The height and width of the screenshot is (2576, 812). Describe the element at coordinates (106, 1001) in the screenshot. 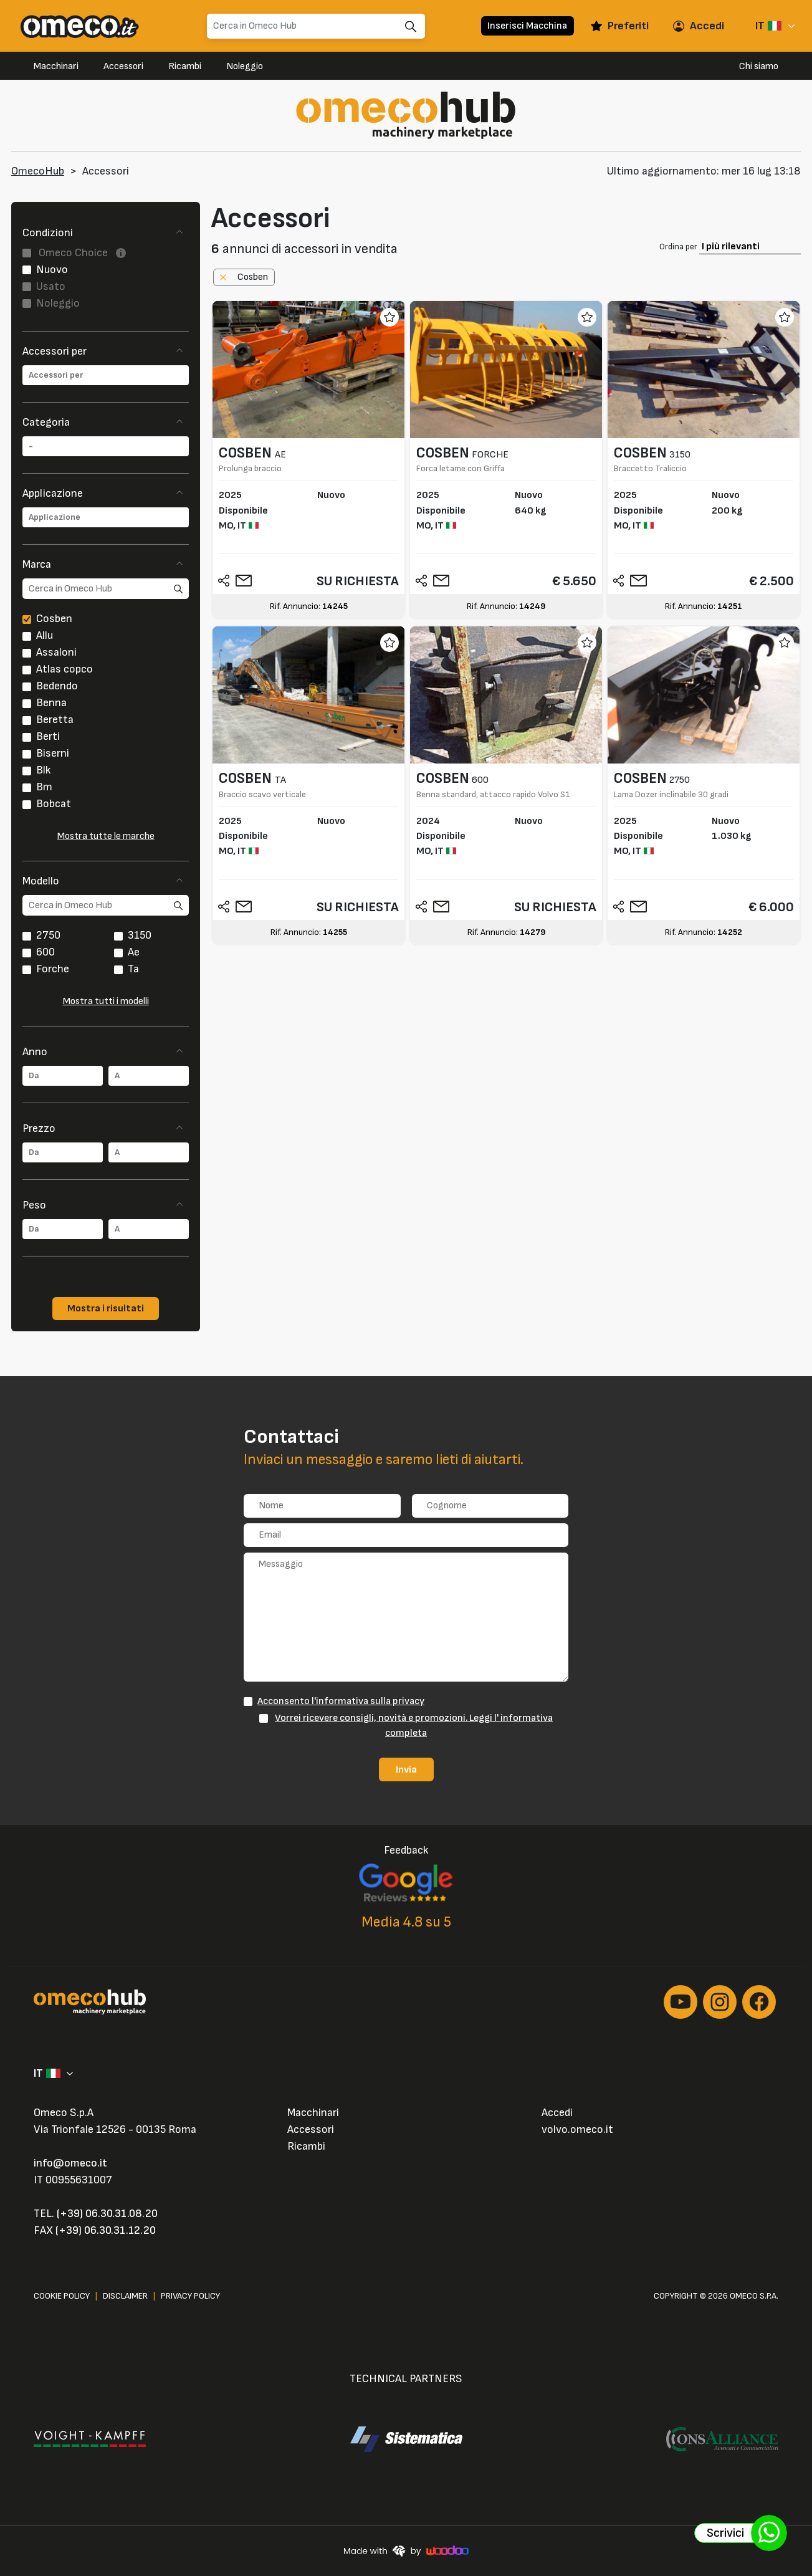

I see `Mostra tutti i modelli` at that location.